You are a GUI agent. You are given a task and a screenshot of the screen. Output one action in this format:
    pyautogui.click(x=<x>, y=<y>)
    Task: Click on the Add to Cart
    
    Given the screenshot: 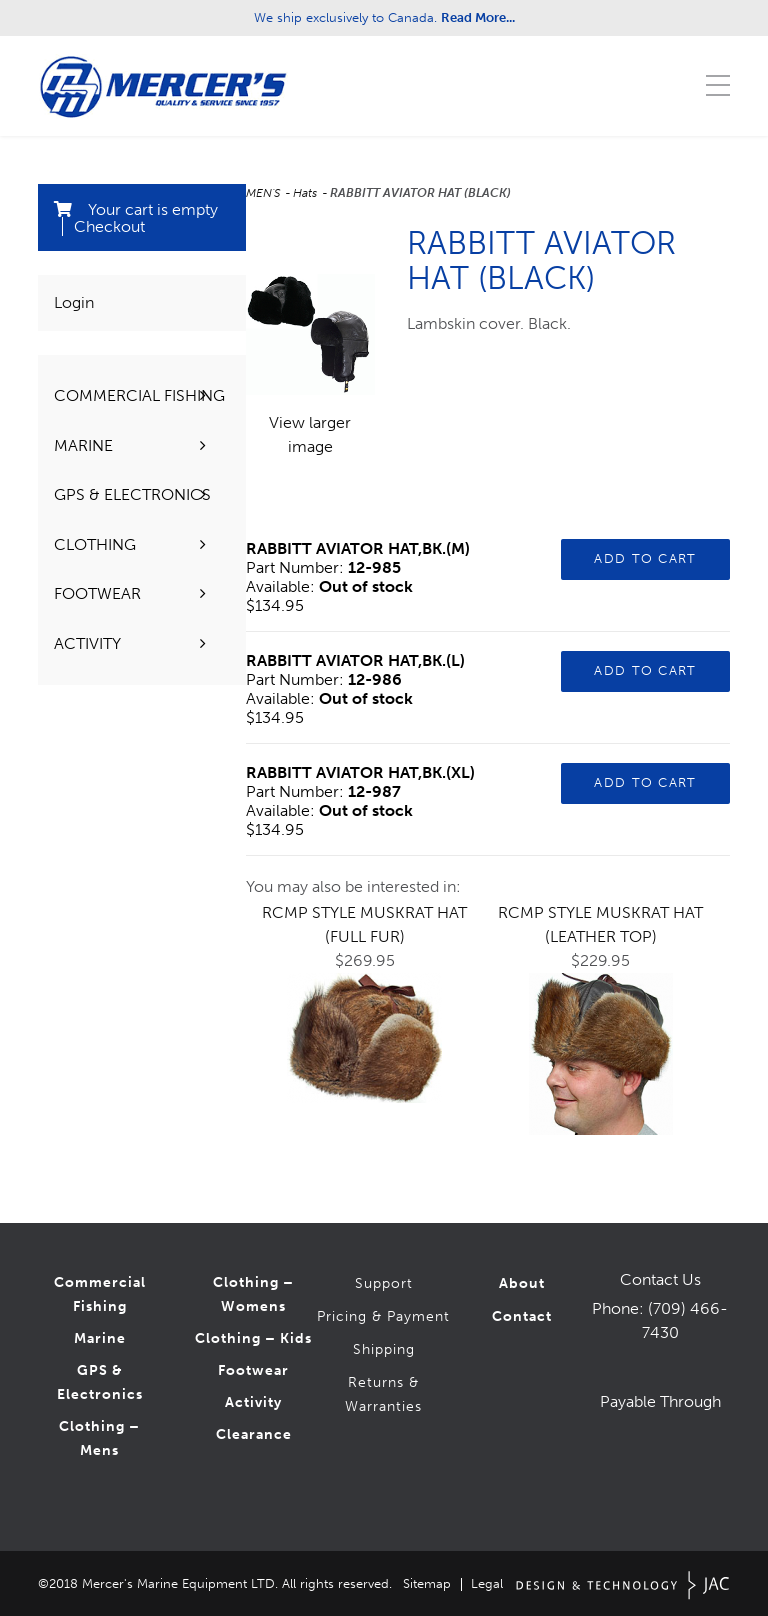 What is the action you would take?
    pyautogui.click(x=645, y=558)
    